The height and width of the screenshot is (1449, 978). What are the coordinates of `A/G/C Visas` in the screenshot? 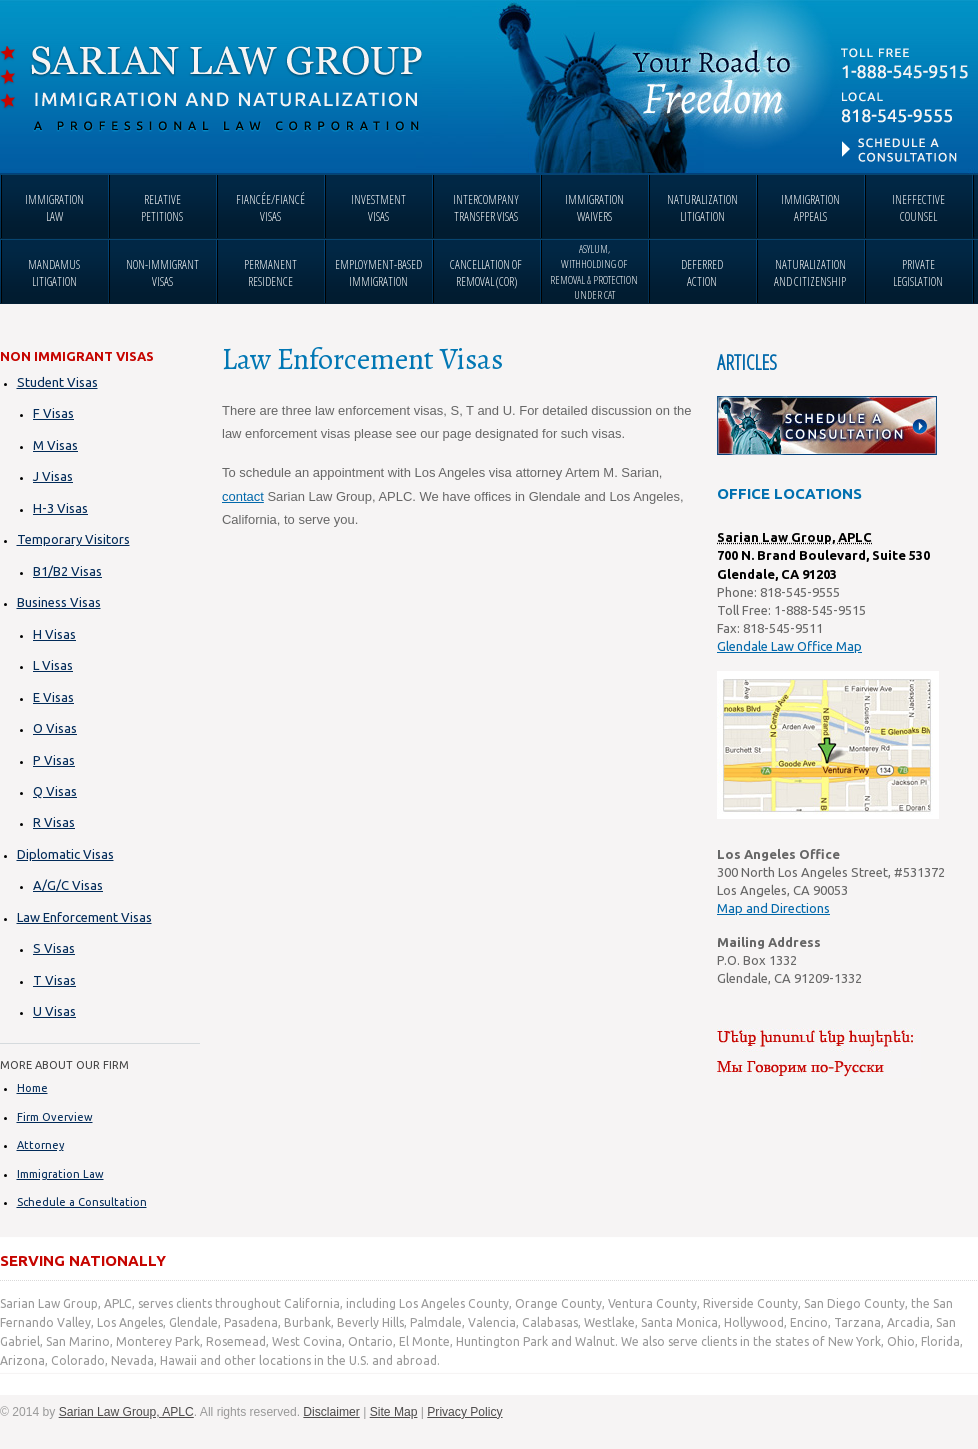 It's located at (68, 885).